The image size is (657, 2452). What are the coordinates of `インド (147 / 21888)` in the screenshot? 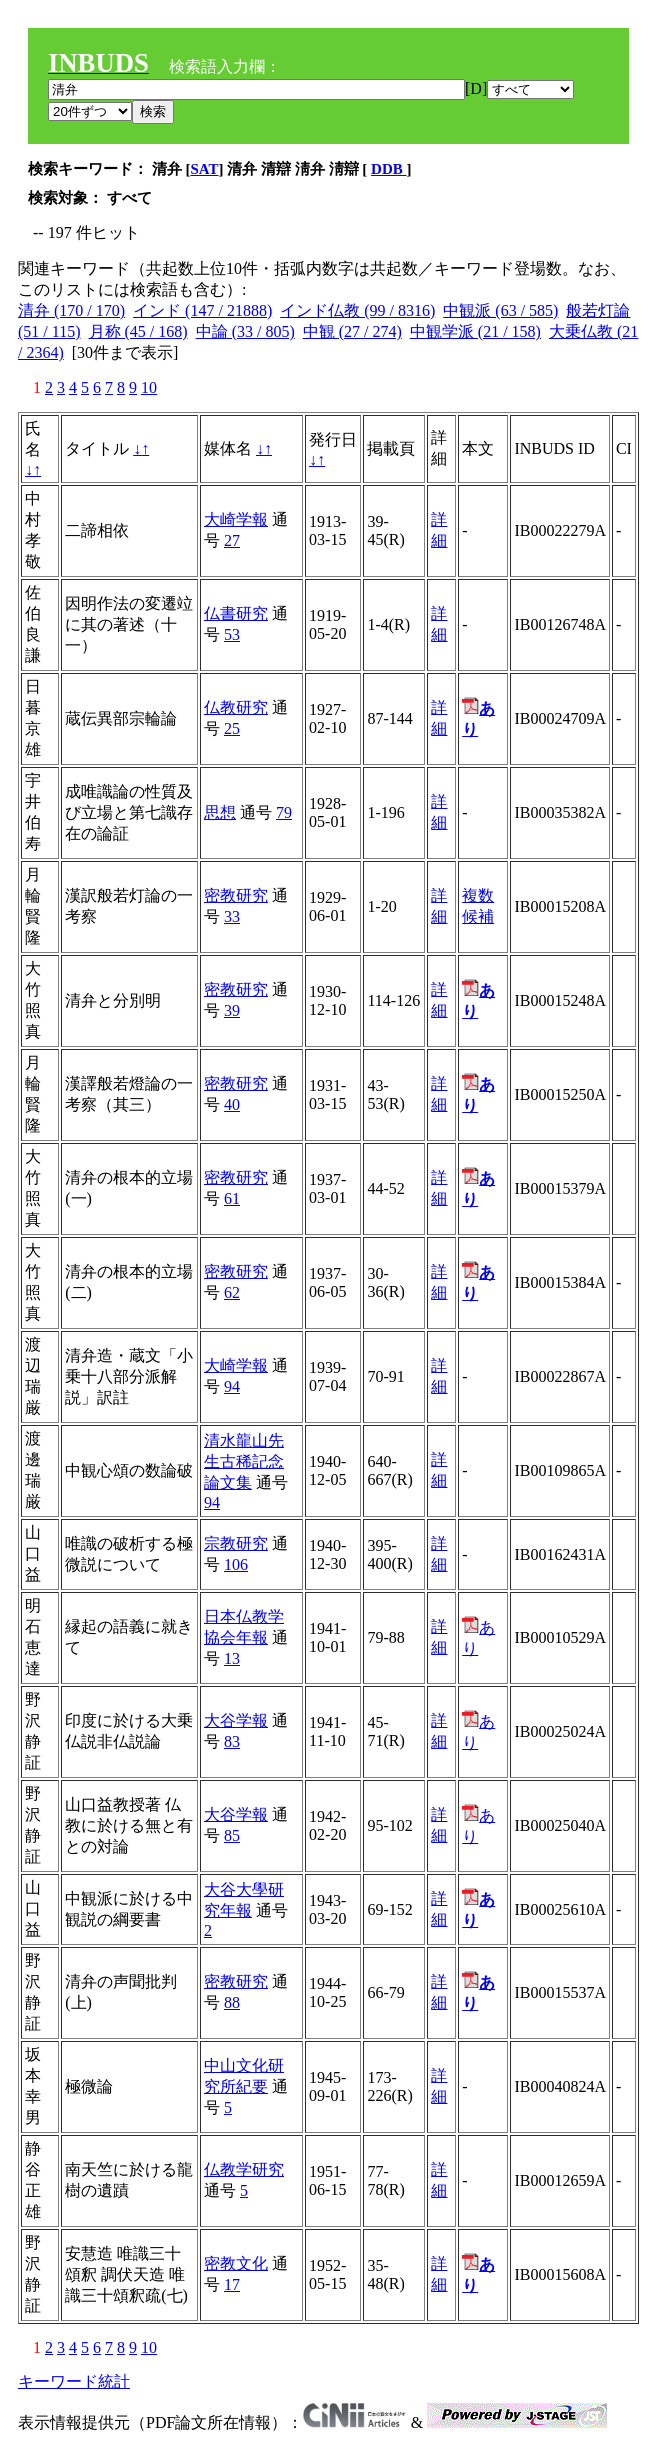 It's located at (202, 310).